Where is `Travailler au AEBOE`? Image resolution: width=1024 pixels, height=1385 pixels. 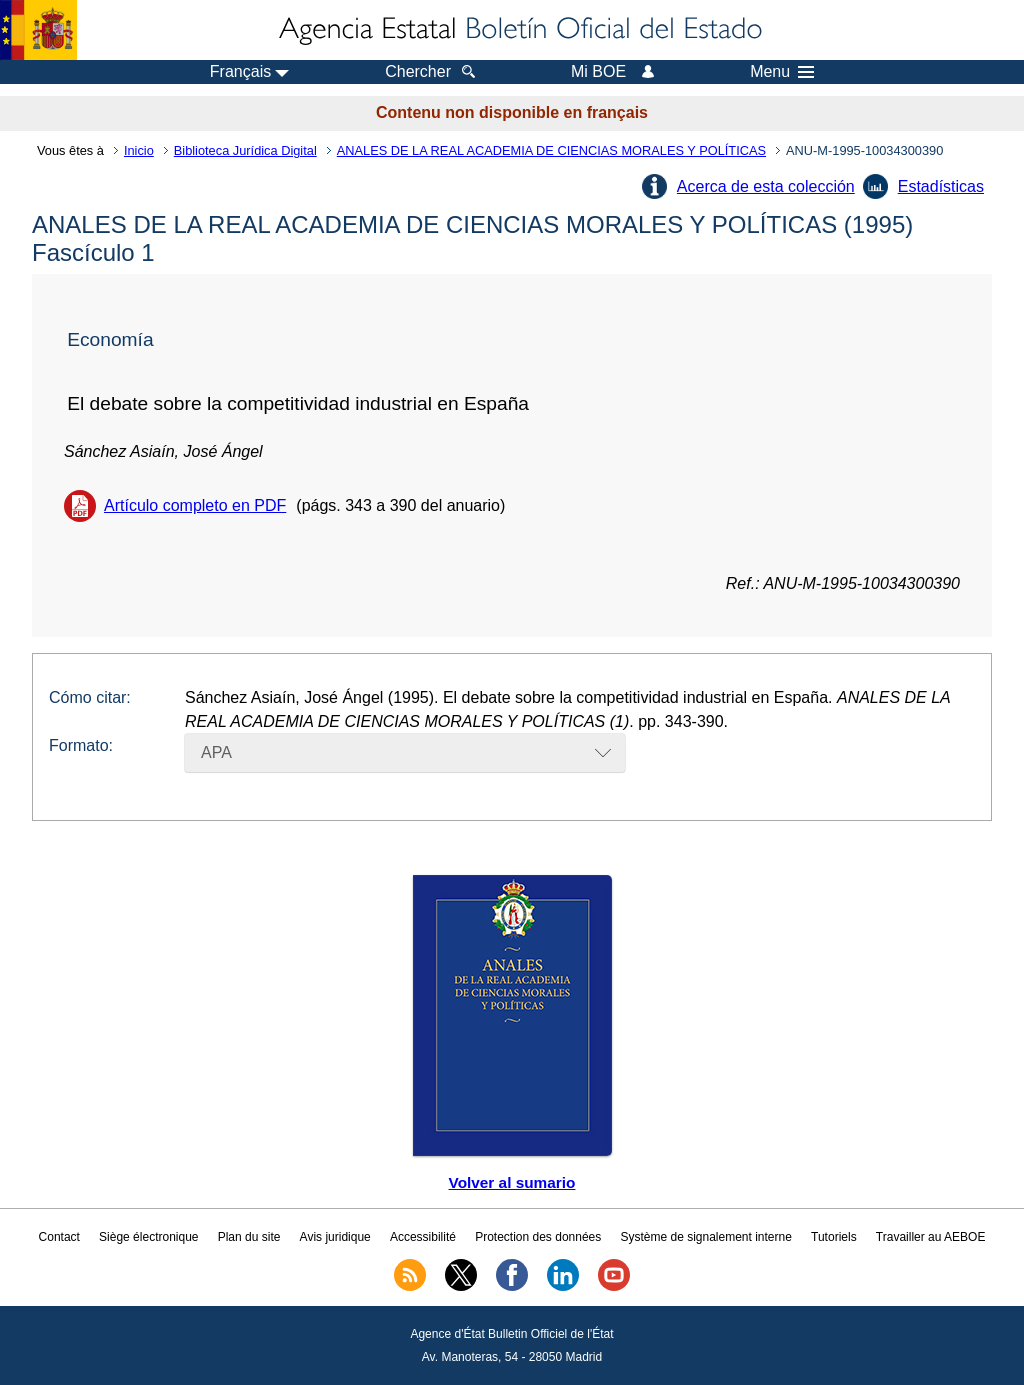 Travailler au AEBOE is located at coordinates (931, 1237).